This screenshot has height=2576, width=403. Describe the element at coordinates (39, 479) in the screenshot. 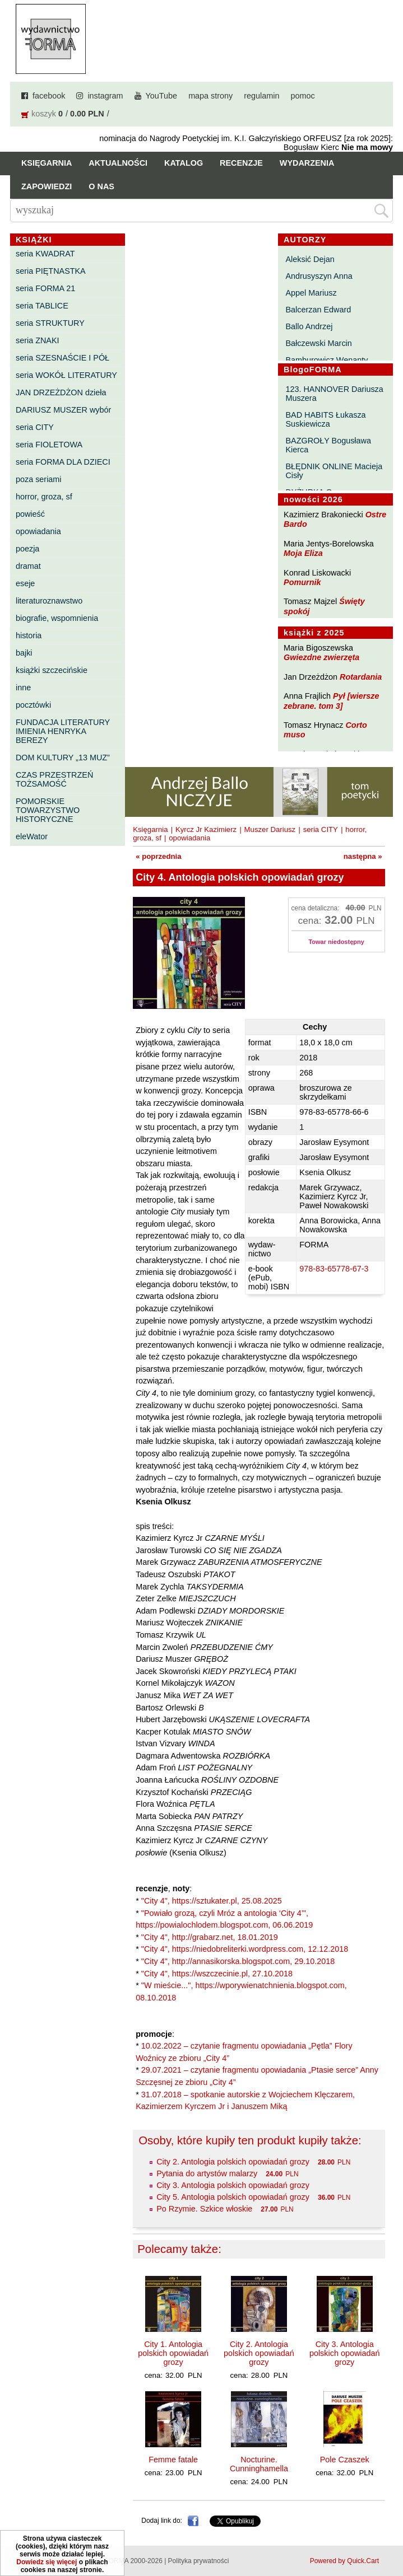

I see `poza seriami` at that location.